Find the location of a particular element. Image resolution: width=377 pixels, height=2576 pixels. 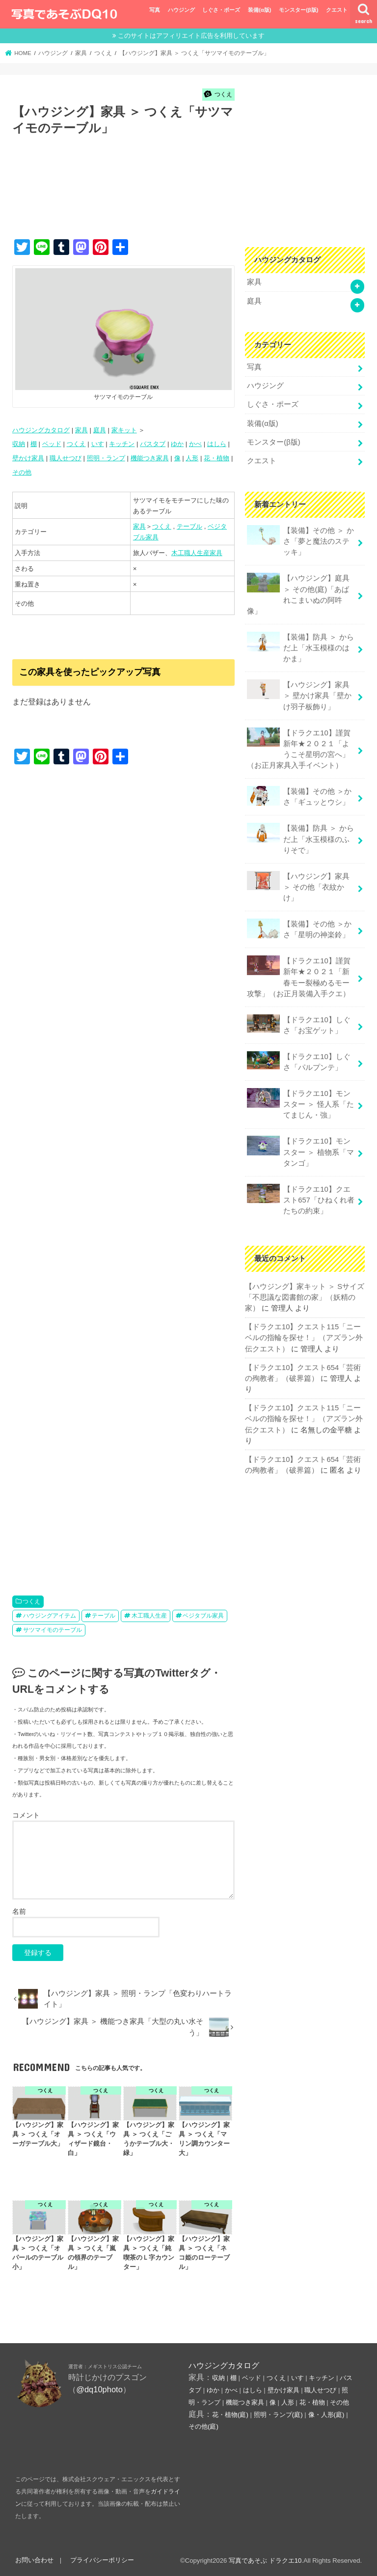

ベッド is located at coordinates (51, 444).